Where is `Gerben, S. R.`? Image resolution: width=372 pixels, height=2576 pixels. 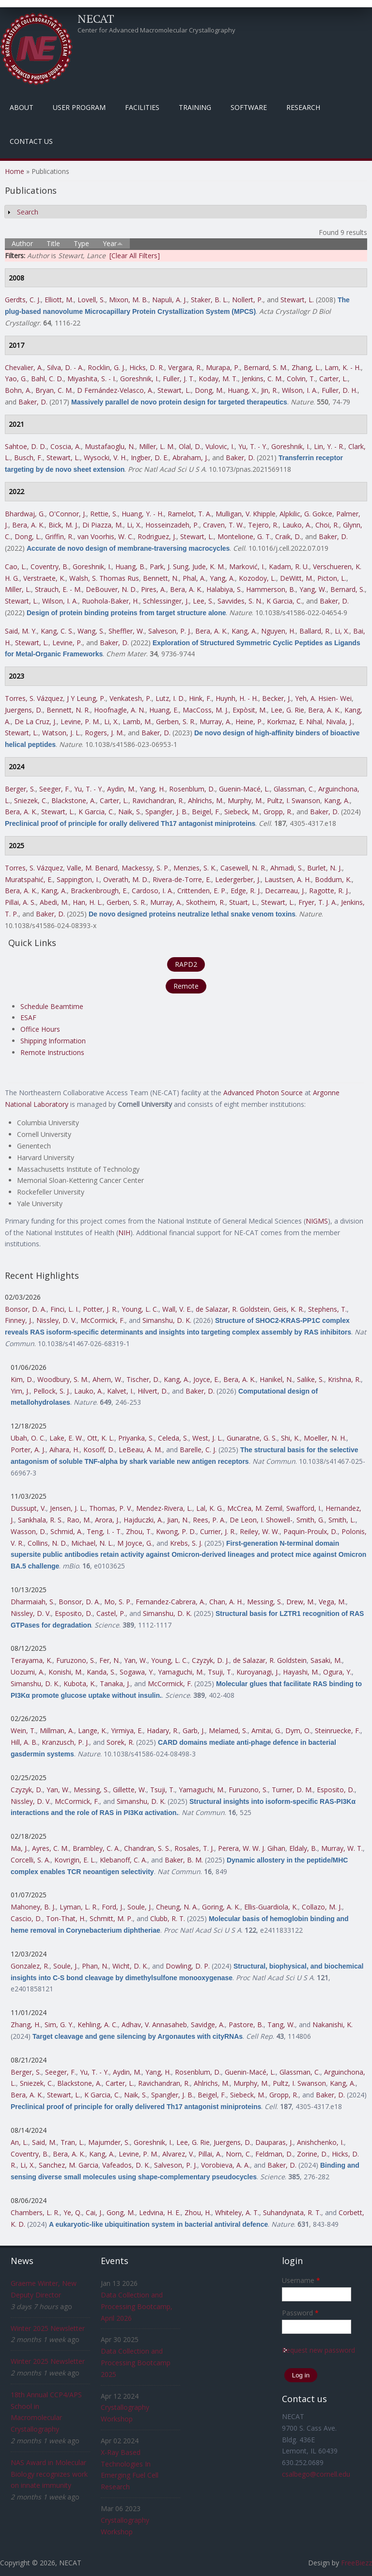
Gerben, S. R. is located at coordinates (176, 721).